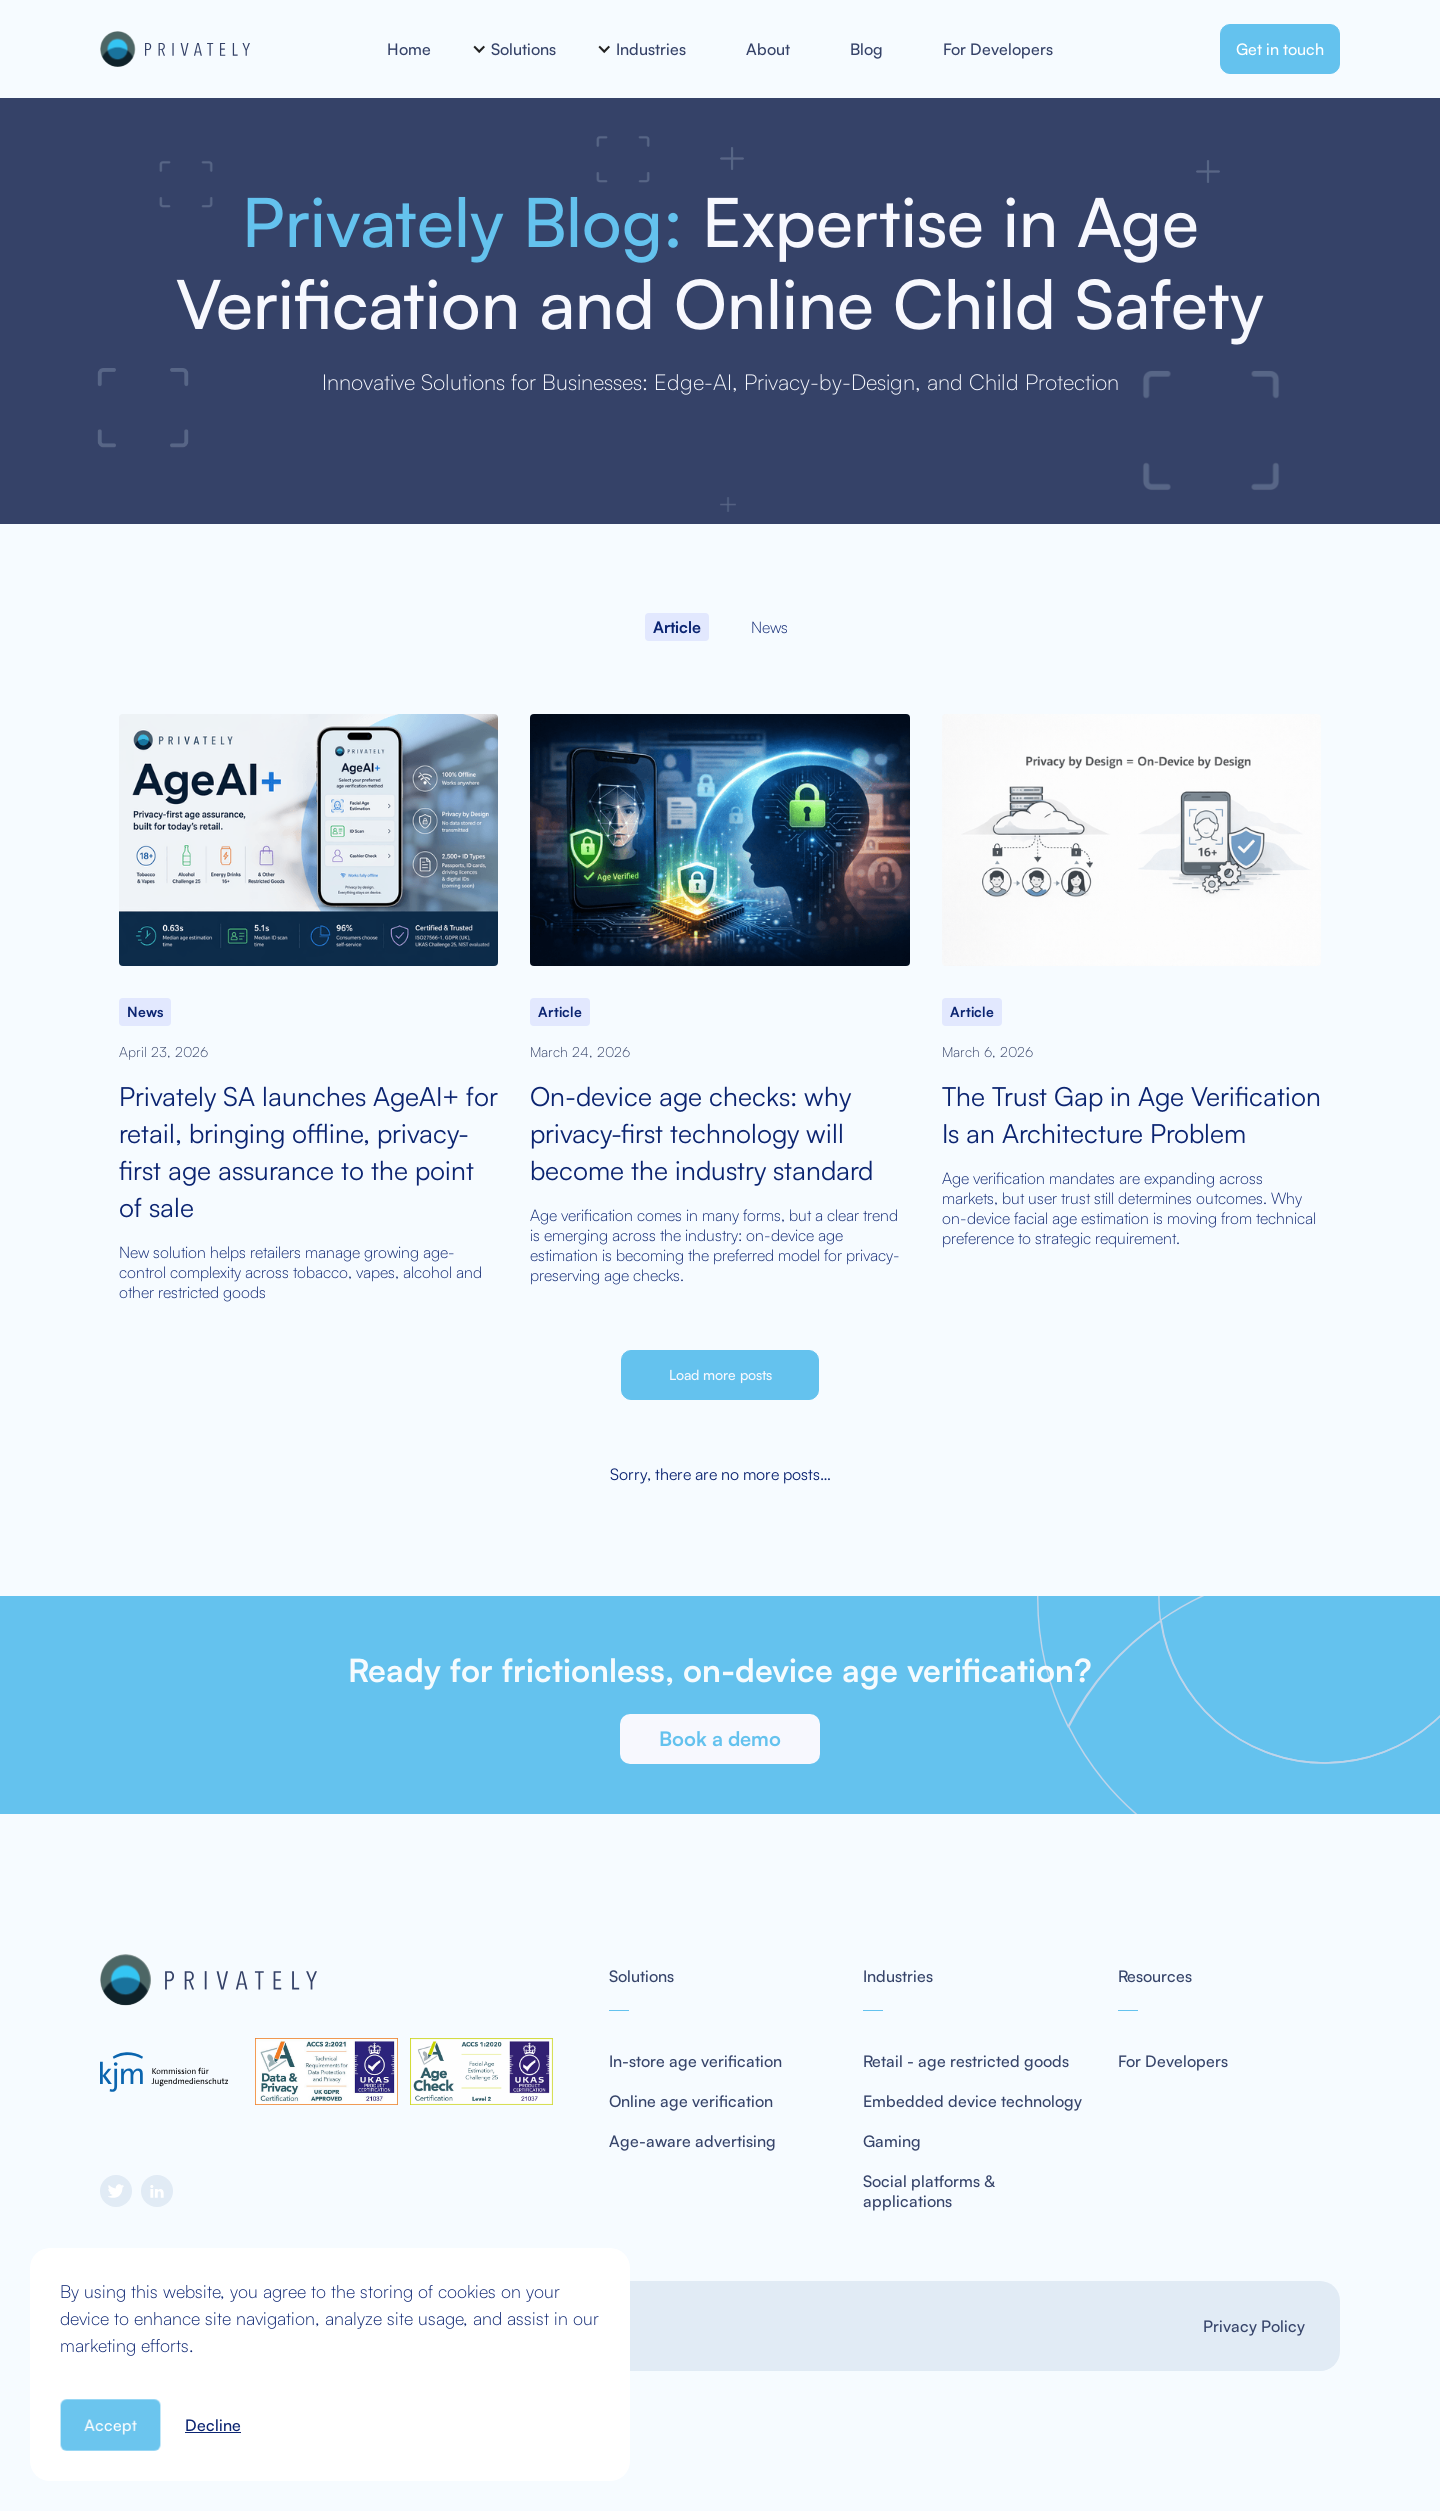 This screenshot has height=2511, width=1440. What do you see at coordinates (720, 1375) in the screenshot?
I see `[Next Page]` at bounding box center [720, 1375].